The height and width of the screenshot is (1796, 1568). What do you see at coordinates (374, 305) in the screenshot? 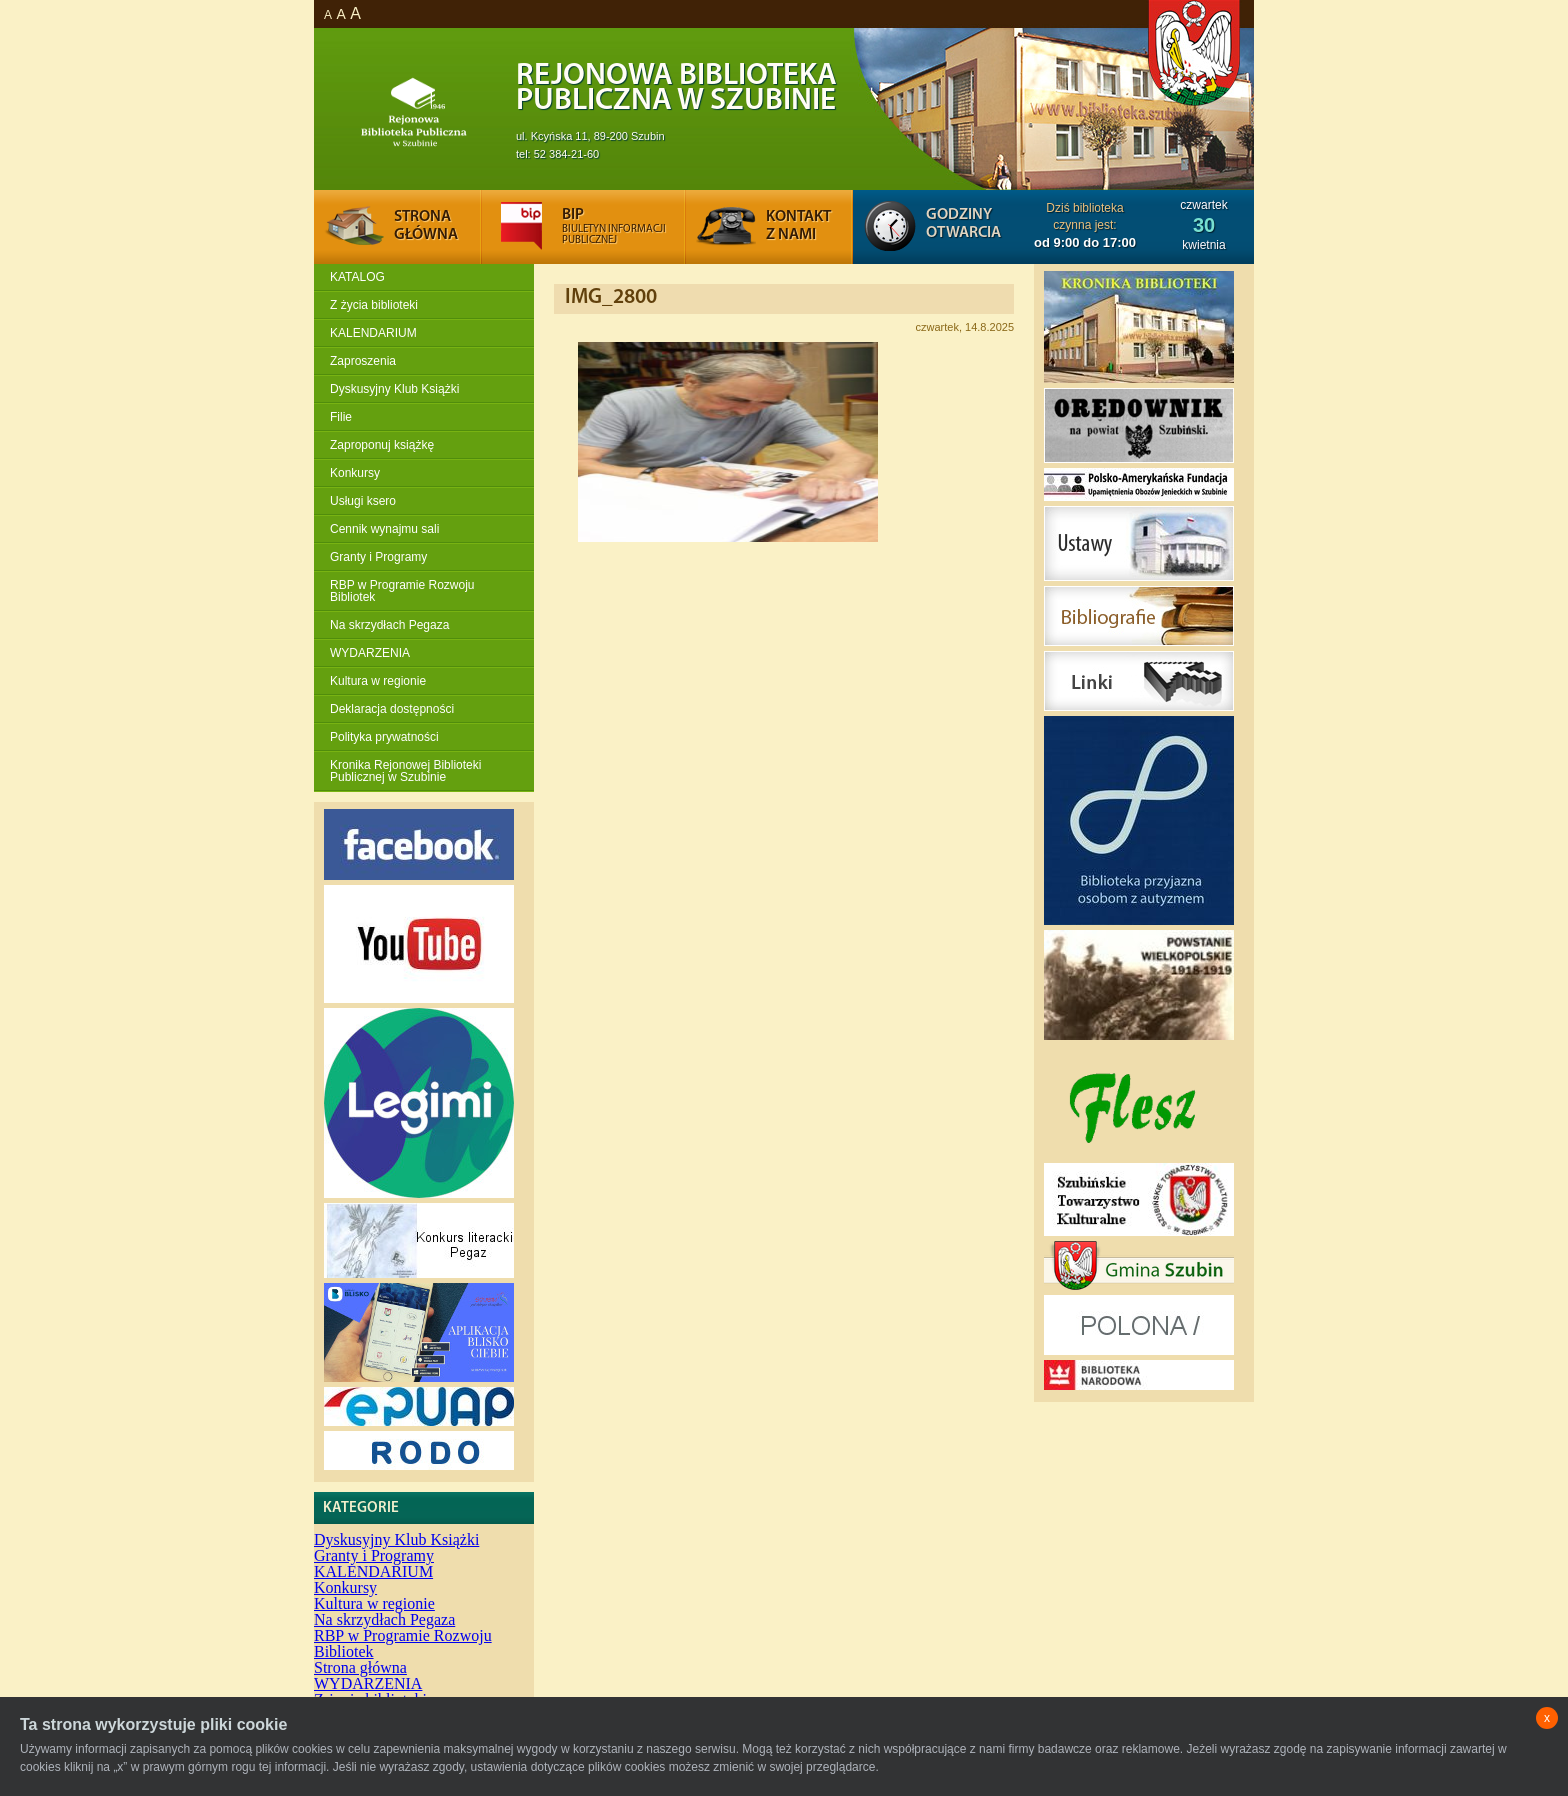
I see `Z życia biblioteki` at bounding box center [374, 305].